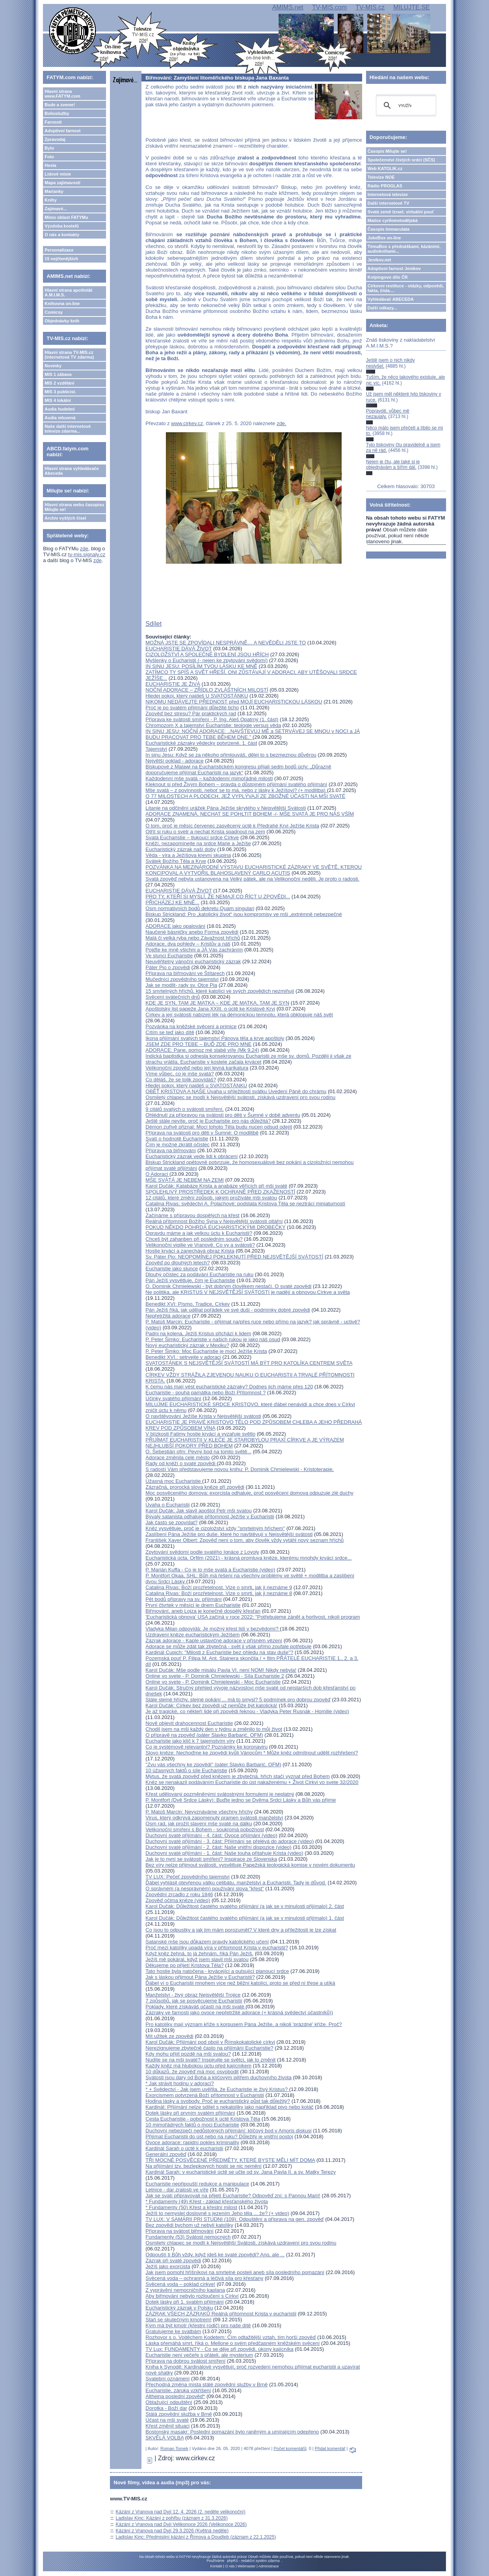 Image resolution: width=489 pixels, height=2576 pixels. I want to click on Padni na kolena, Ježíš Kristus přichází k lidem, so click(198, 1333).